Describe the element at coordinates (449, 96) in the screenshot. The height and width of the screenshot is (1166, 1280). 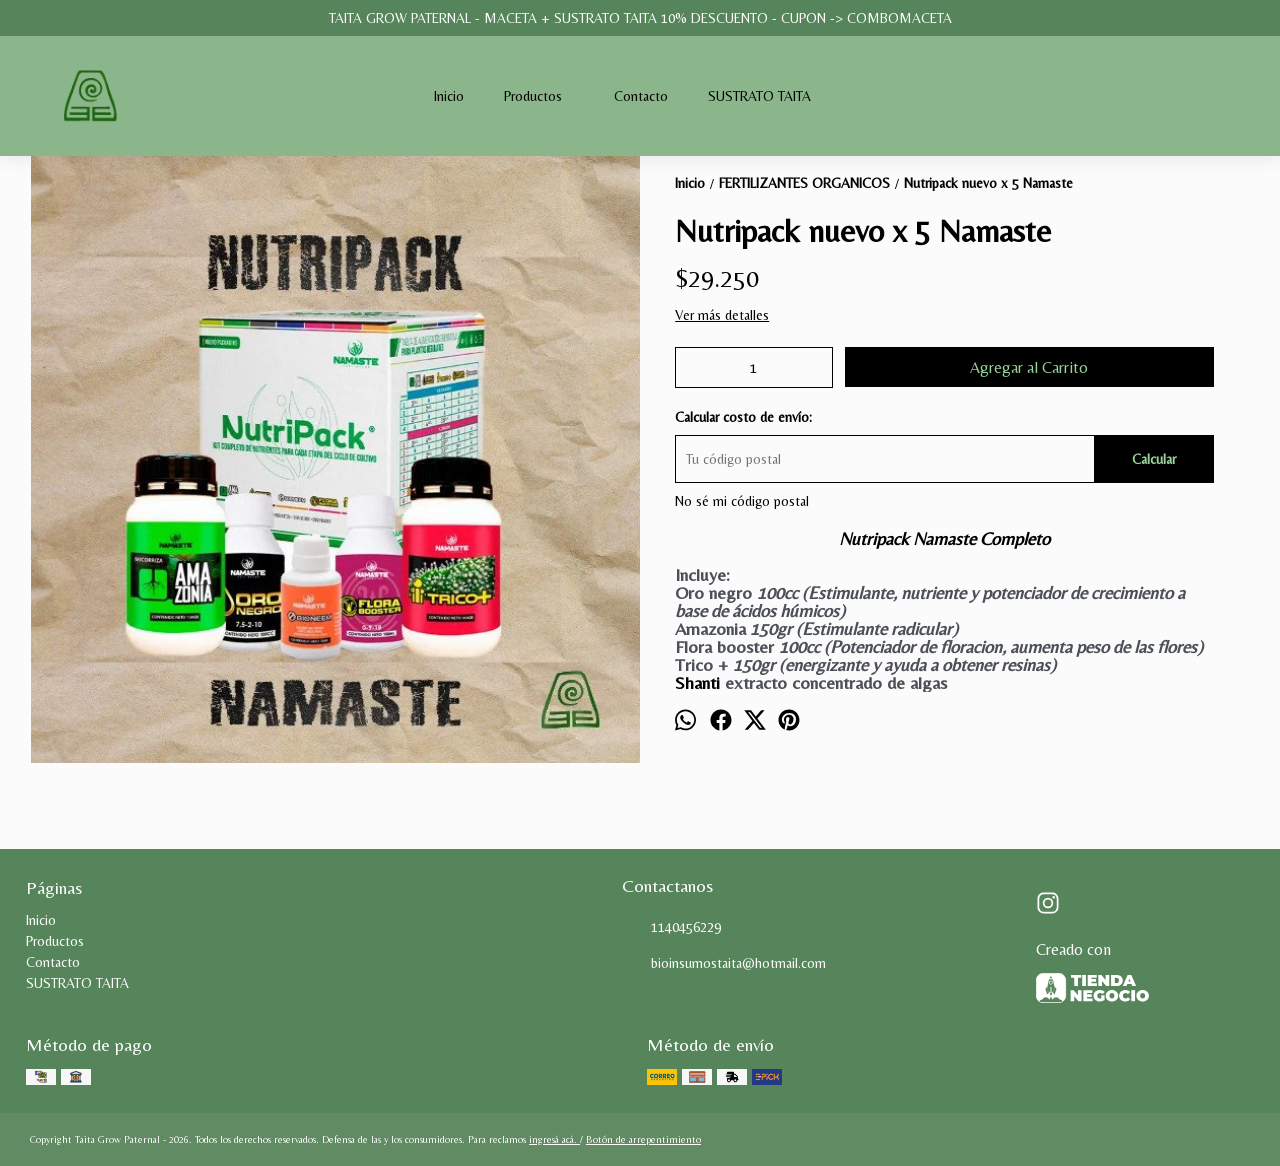
I see `Inicio` at that location.